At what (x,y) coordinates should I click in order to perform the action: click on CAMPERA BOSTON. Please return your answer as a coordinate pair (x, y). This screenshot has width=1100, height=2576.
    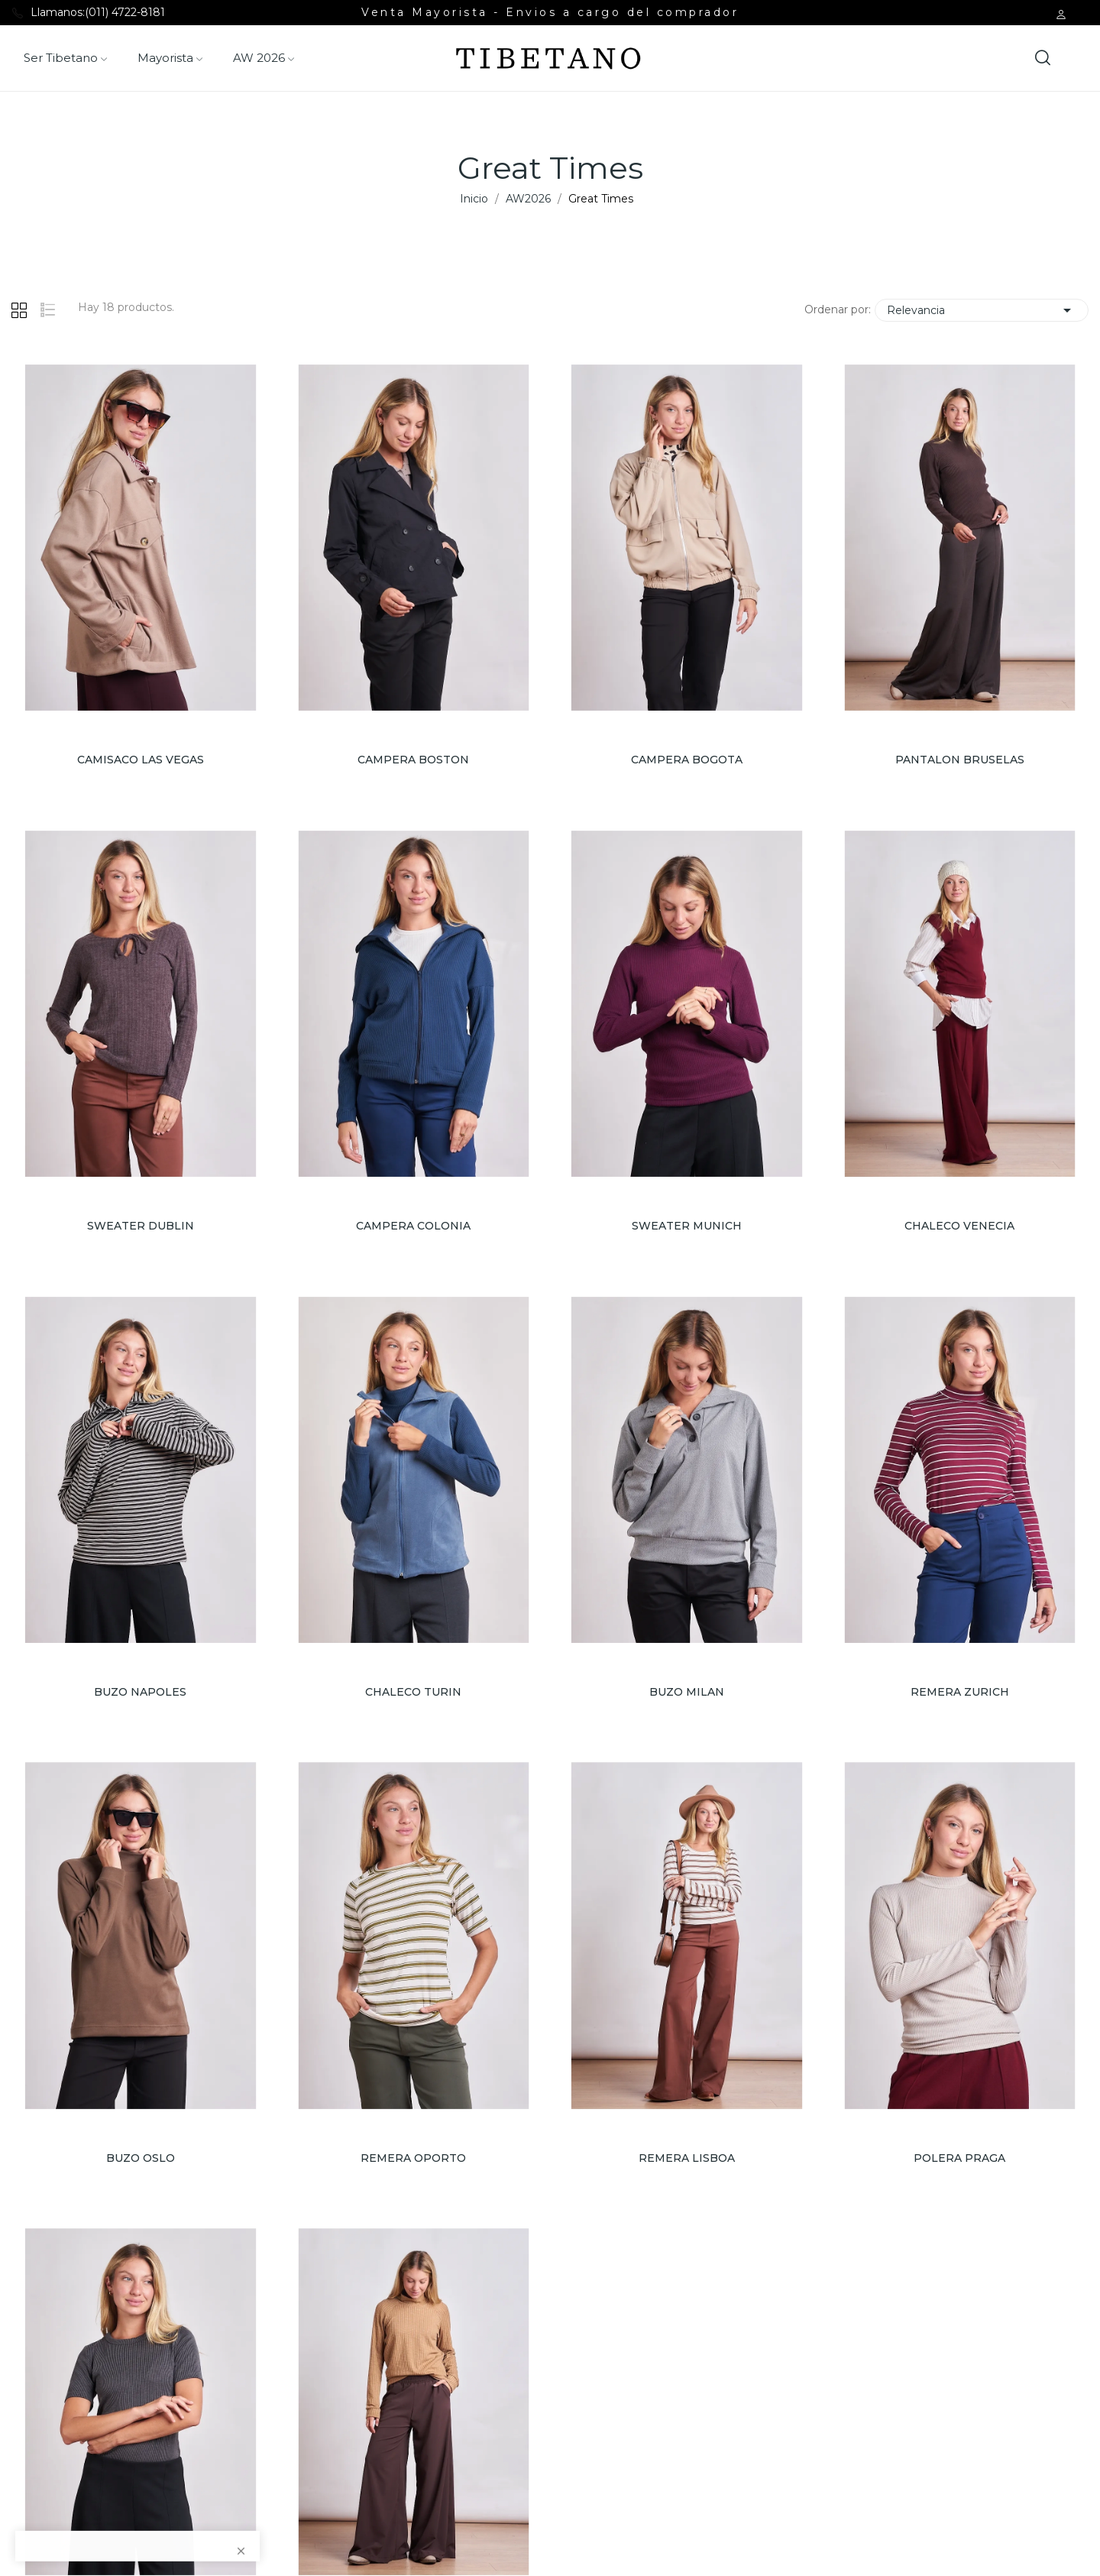
    Looking at the image, I should click on (413, 759).